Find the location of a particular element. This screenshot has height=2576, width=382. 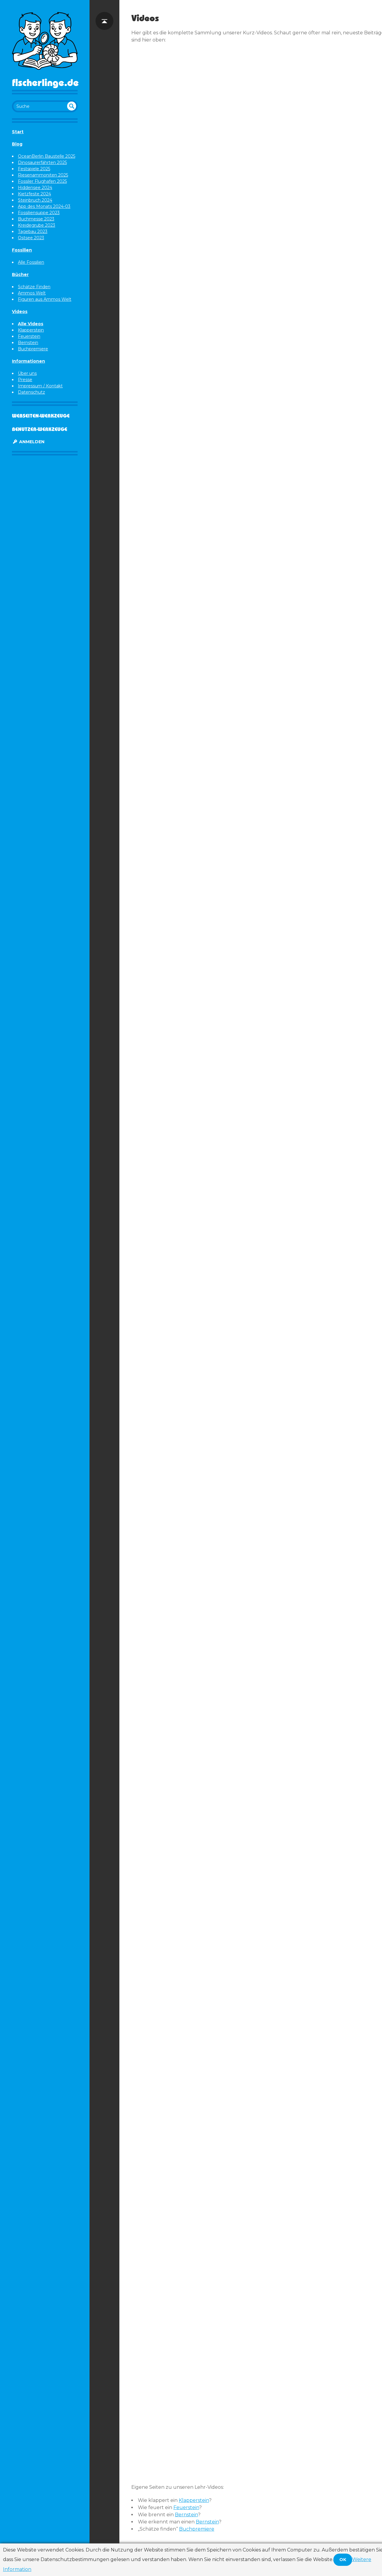

Steinbruch 2024 is located at coordinates (35, 200).